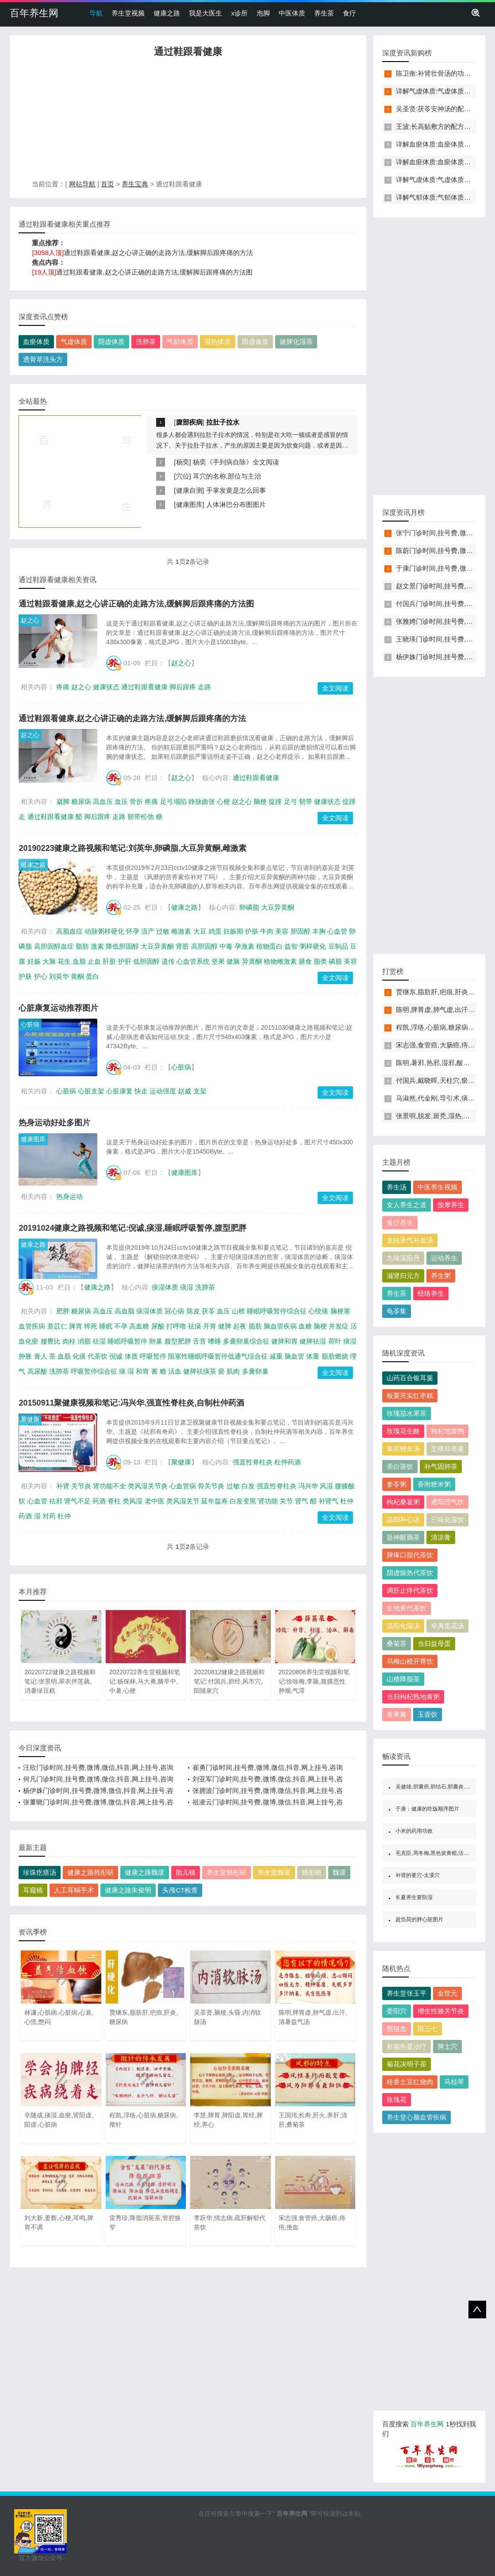 The width and height of the screenshot is (495, 2576). What do you see at coordinates (324, 13) in the screenshot?
I see `养生茶` at bounding box center [324, 13].